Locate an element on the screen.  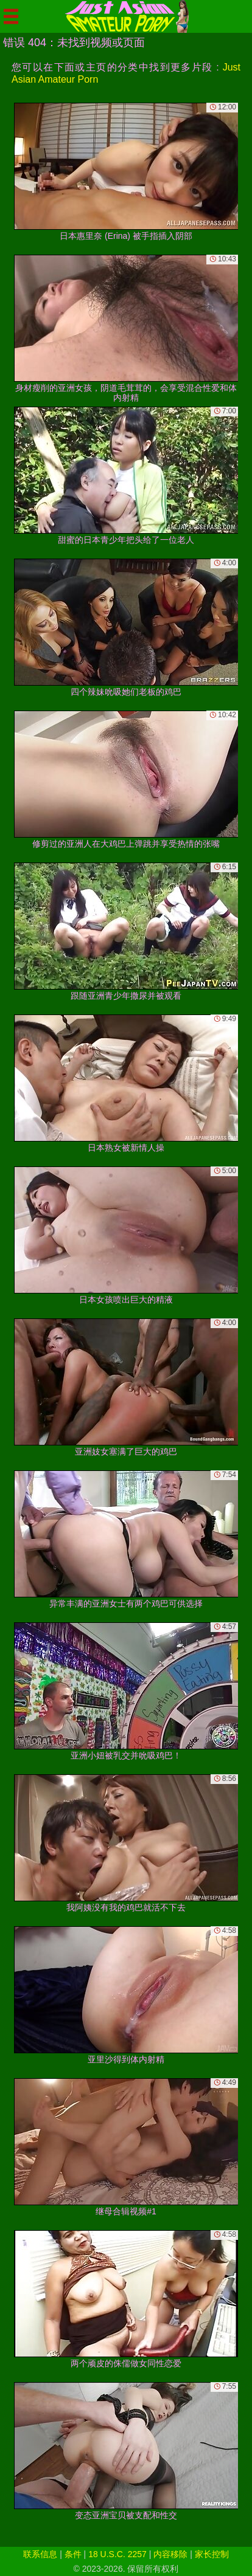
[Mobile menu] is located at coordinates (11, 16).